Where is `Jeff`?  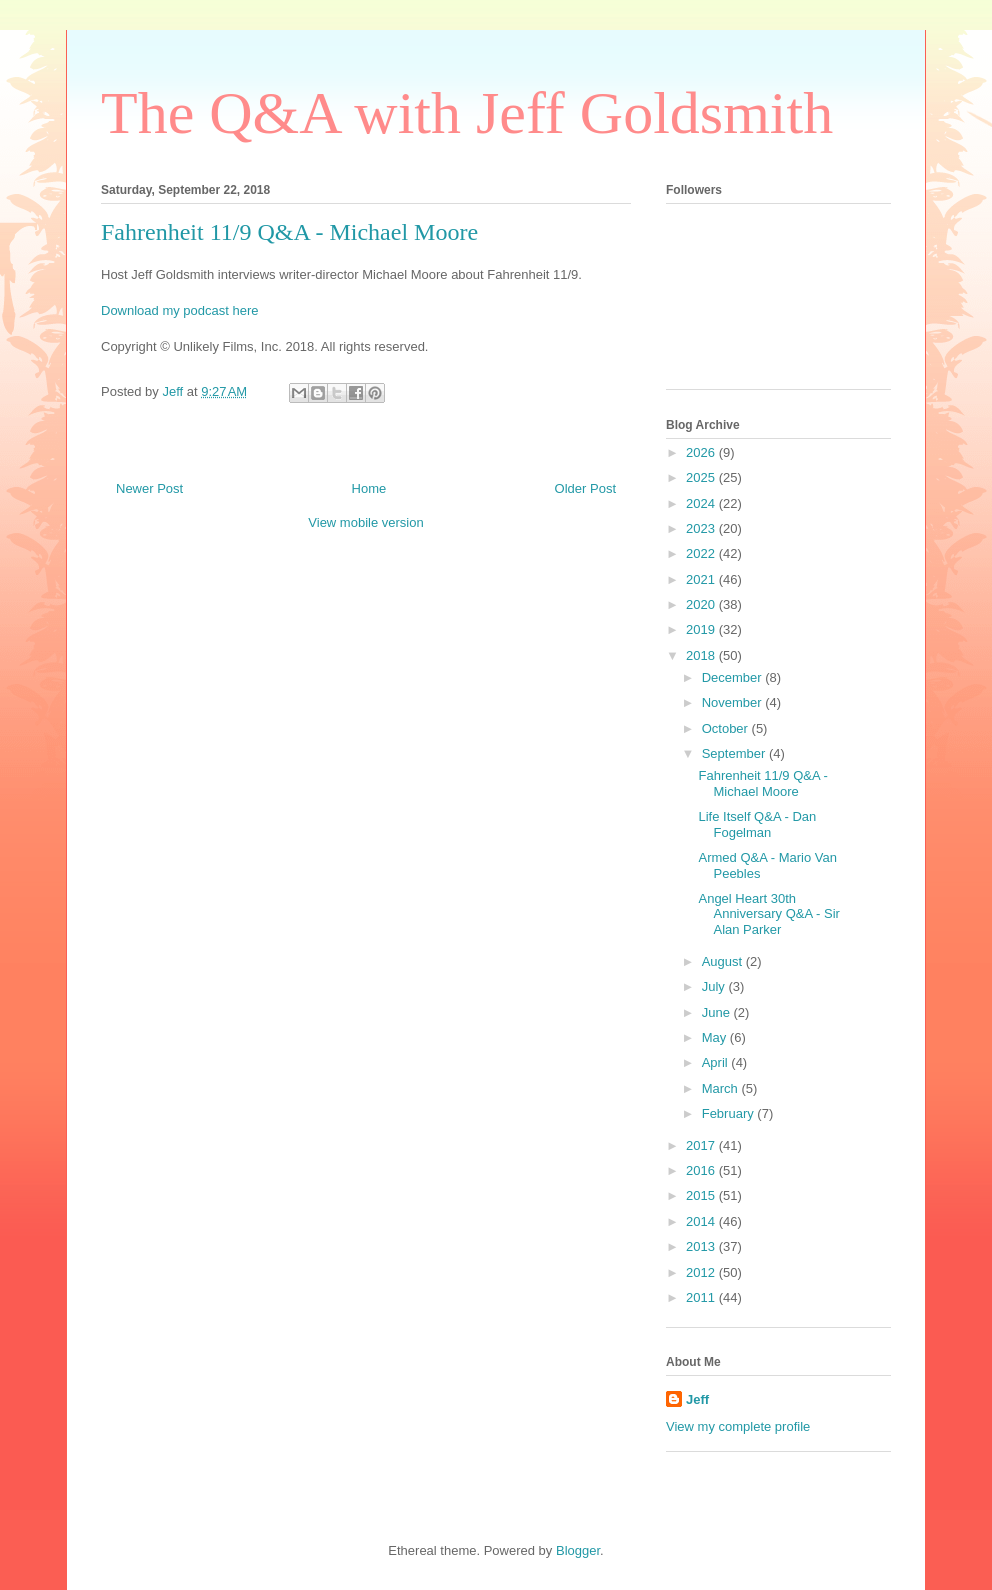
Jeff is located at coordinates (697, 1399).